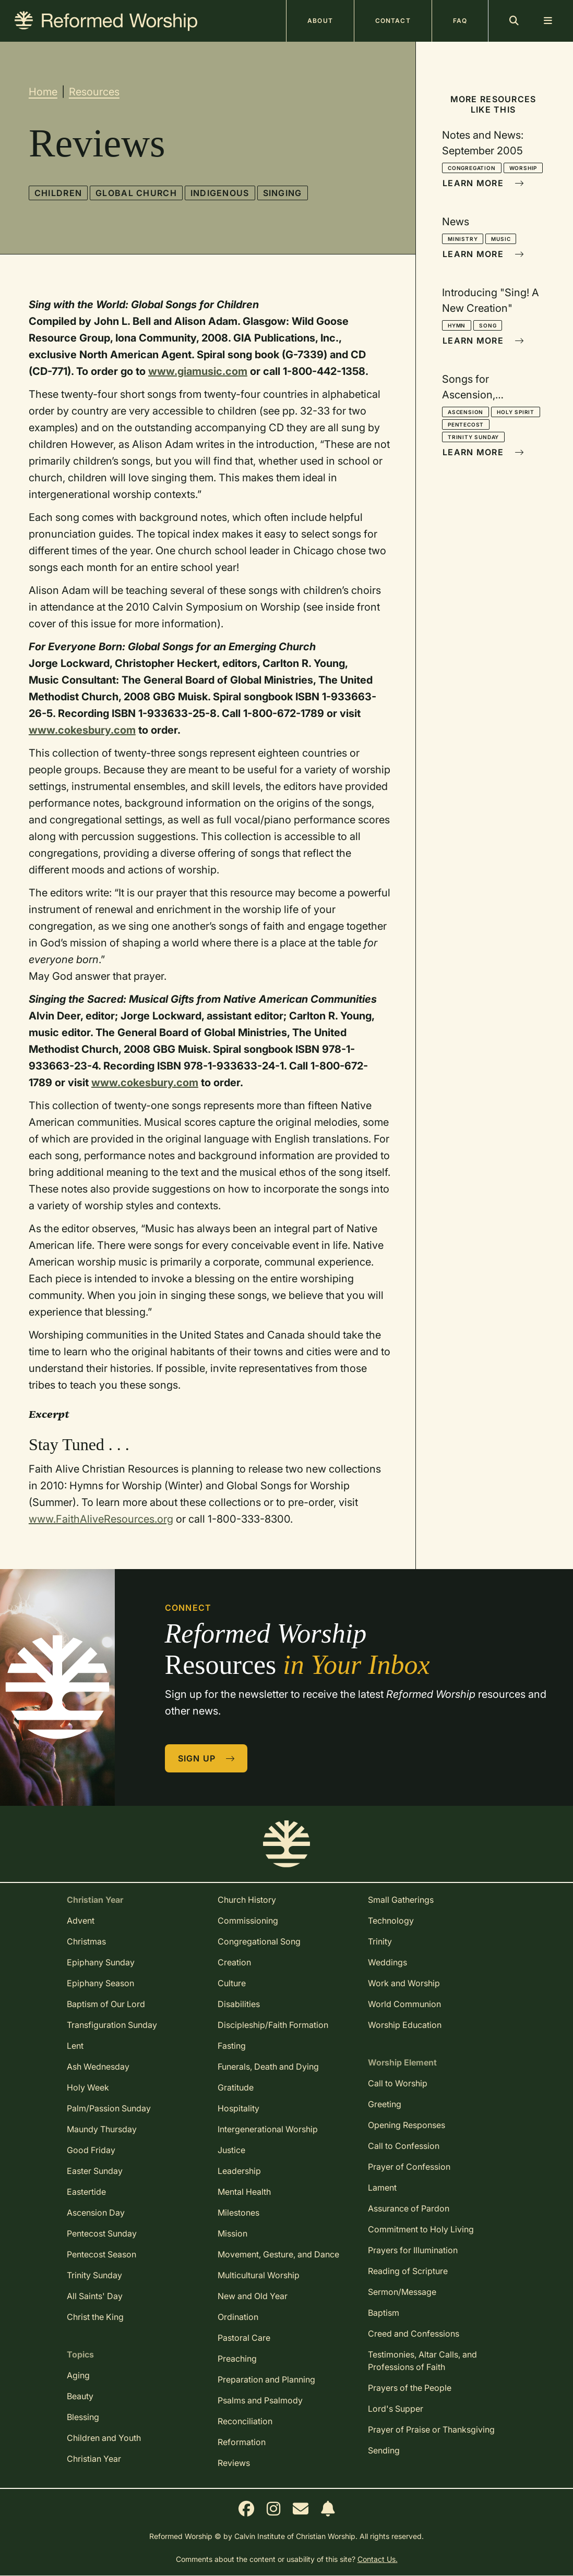  What do you see at coordinates (232, 2233) in the screenshot?
I see `Mission` at bounding box center [232, 2233].